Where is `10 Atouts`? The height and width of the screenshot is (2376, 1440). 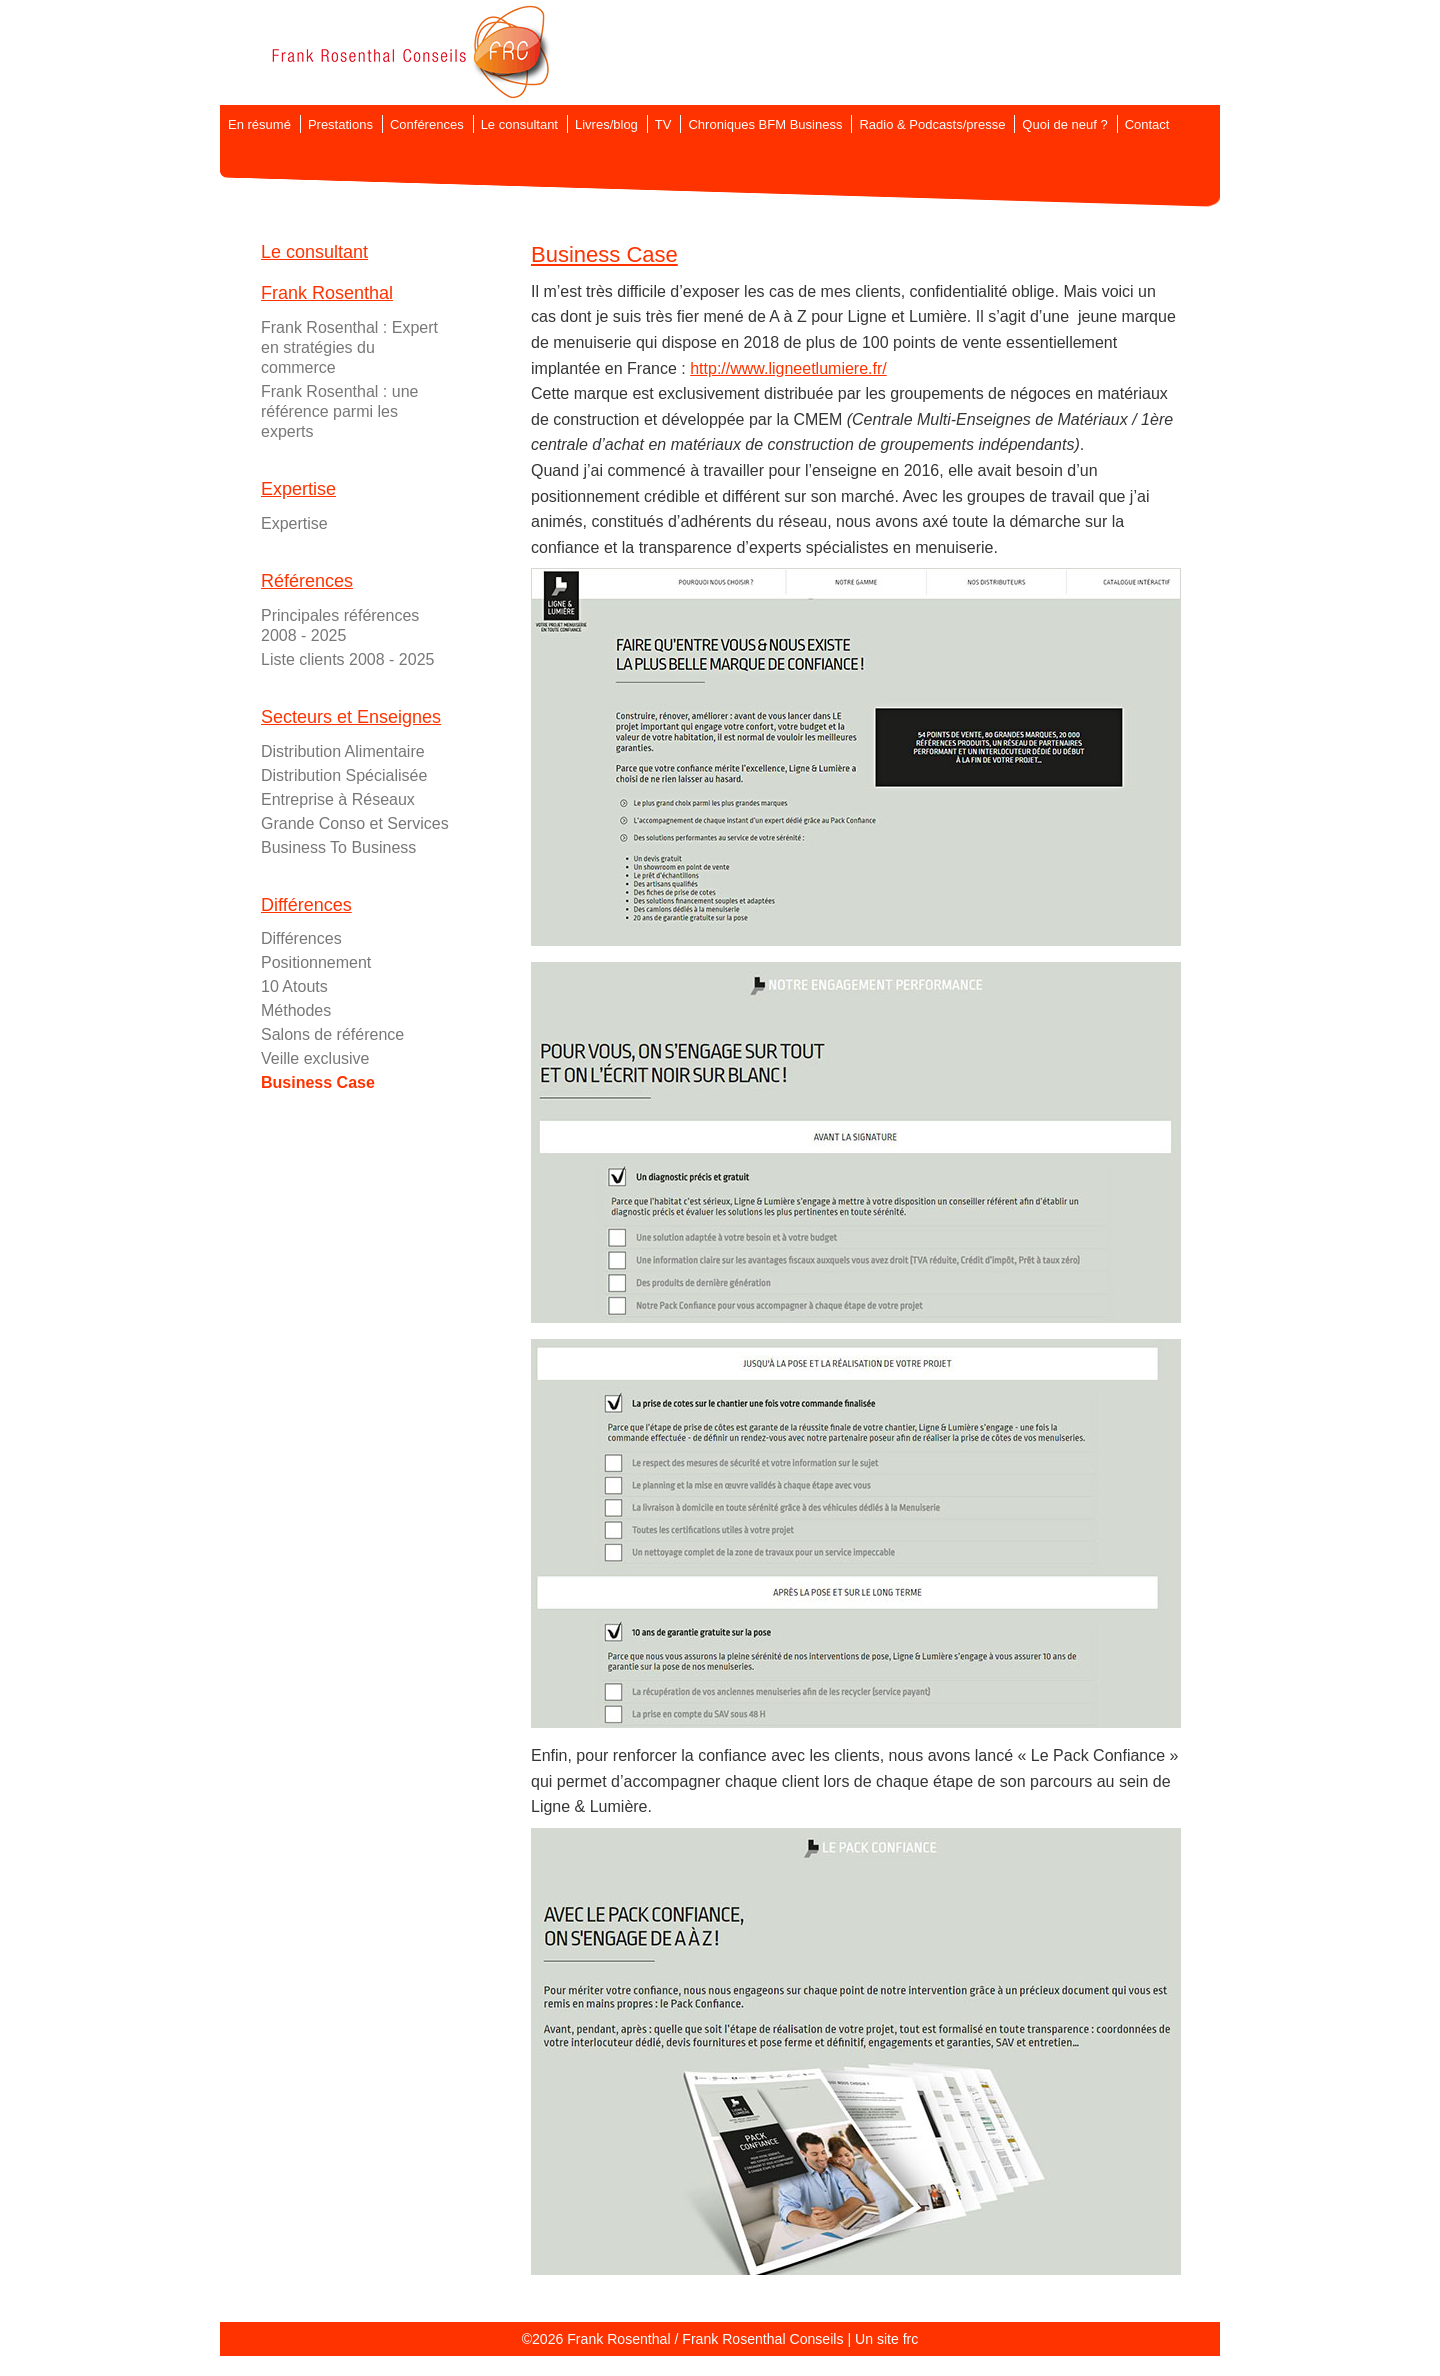 10 Atouts is located at coordinates (294, 986).